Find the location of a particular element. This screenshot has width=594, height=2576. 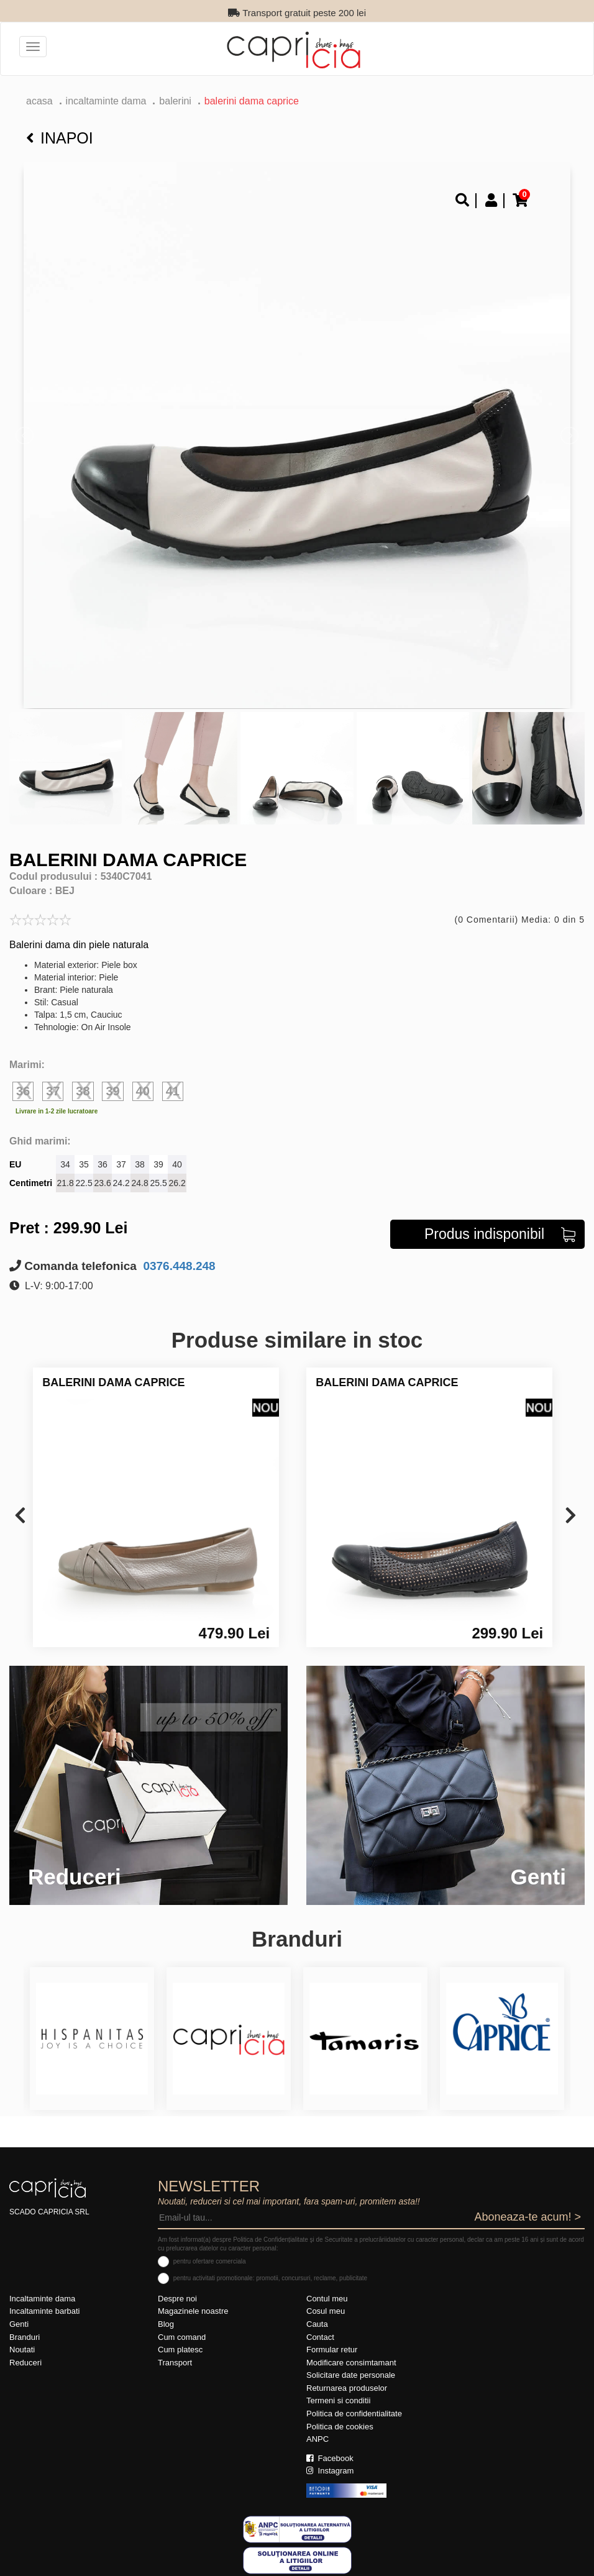

Magazinele noastre is located at coordinates (193, 2311).